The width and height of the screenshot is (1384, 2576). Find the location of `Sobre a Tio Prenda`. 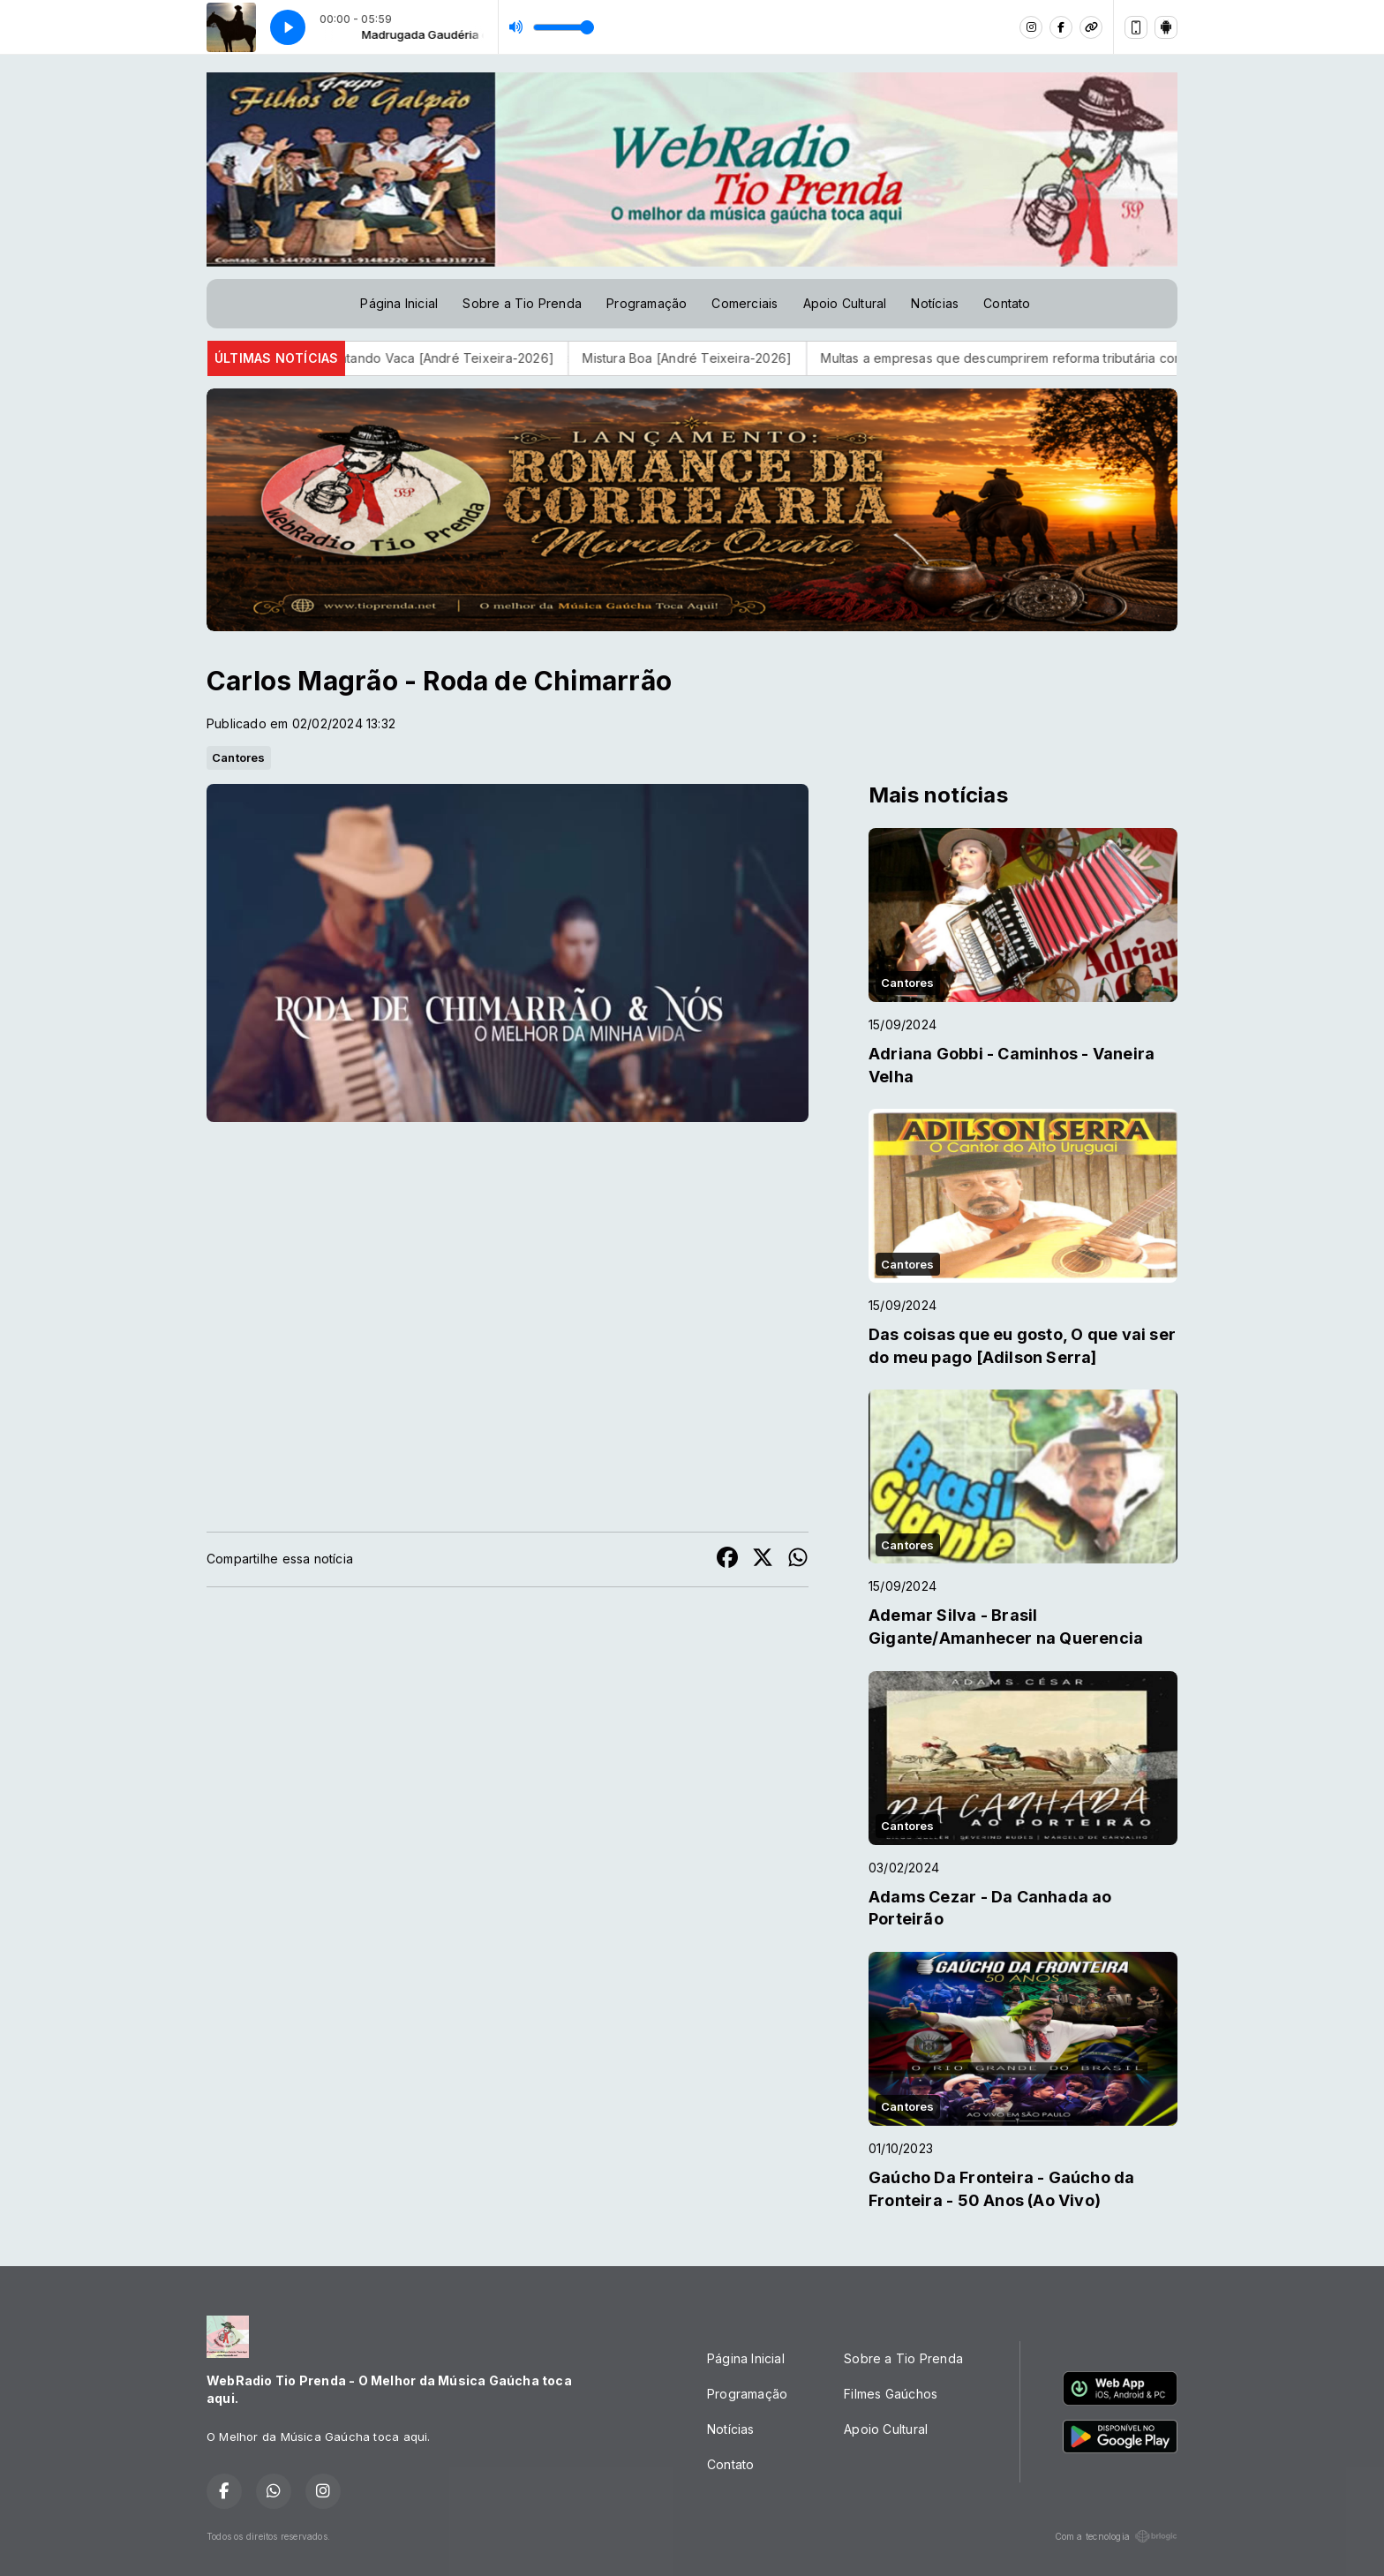

Sobre a Tio Prenda is located at coordinates (522, 303).